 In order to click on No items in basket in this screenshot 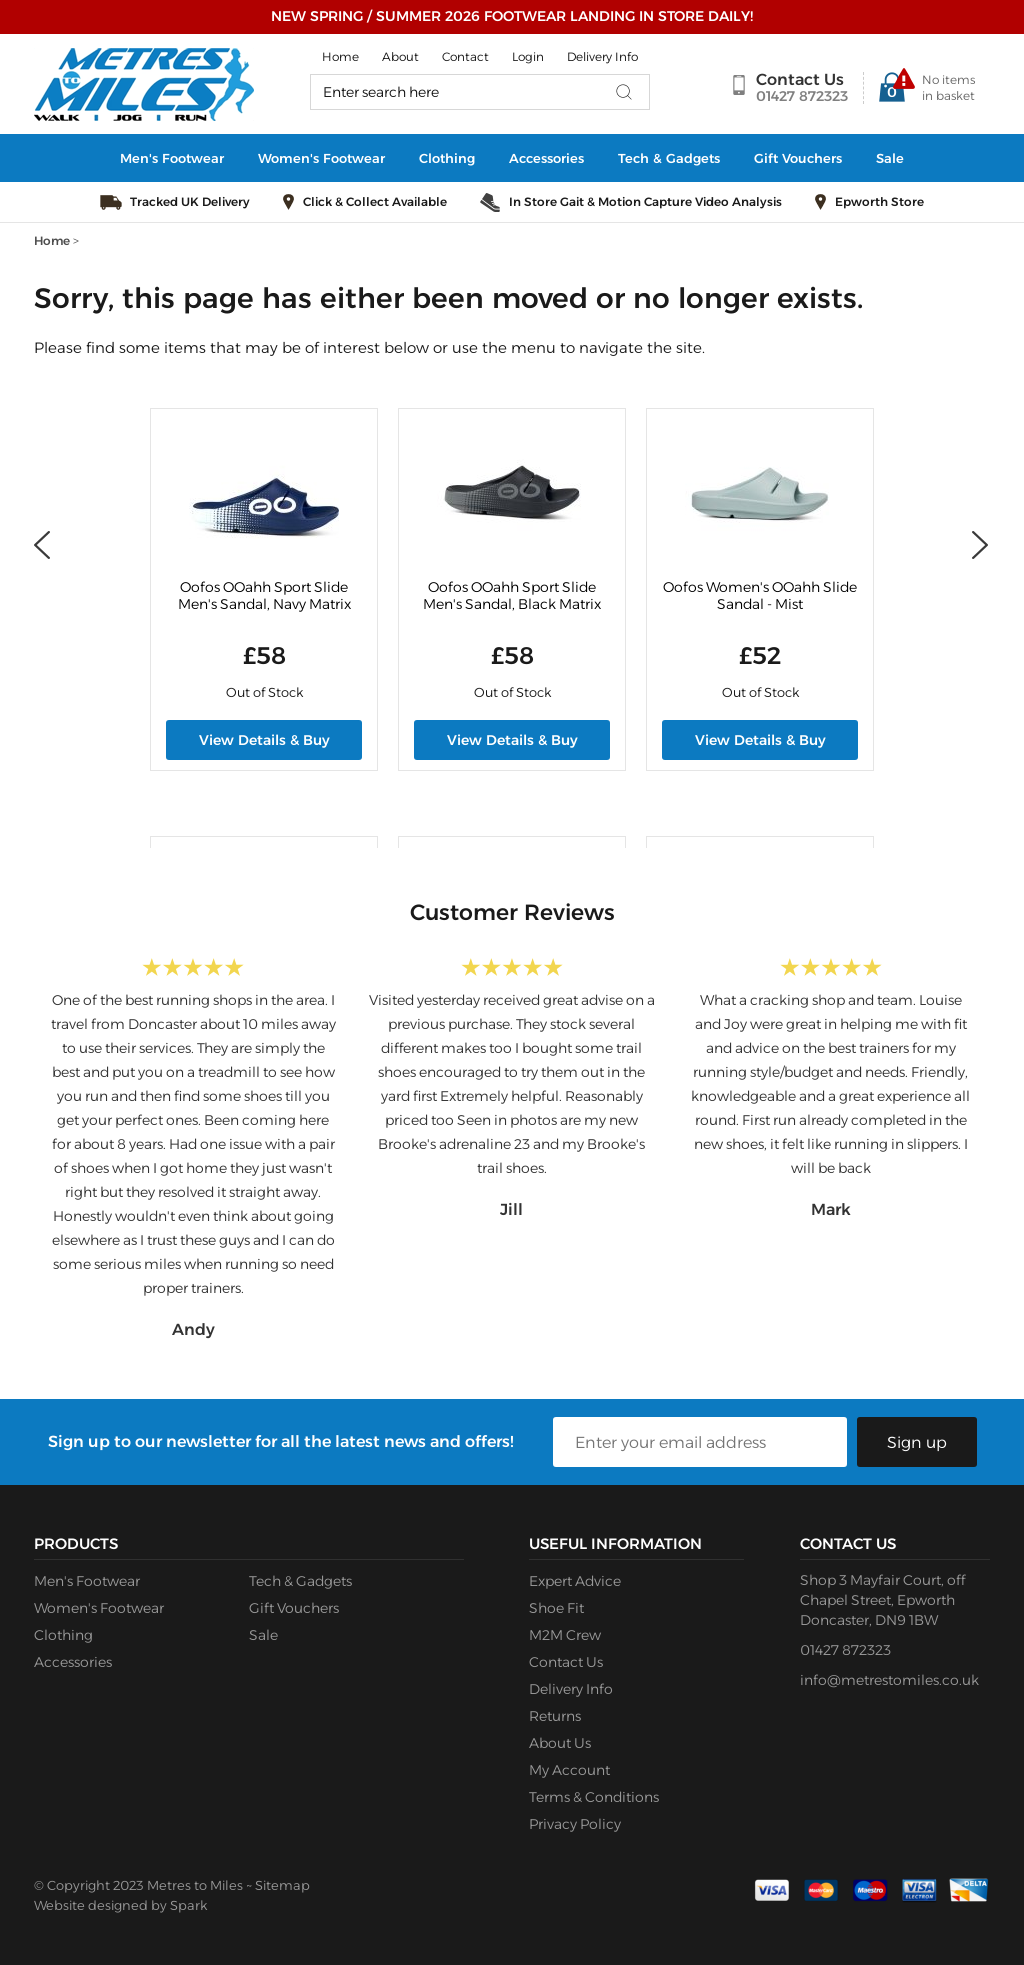, I will do `click(948, 87)`.